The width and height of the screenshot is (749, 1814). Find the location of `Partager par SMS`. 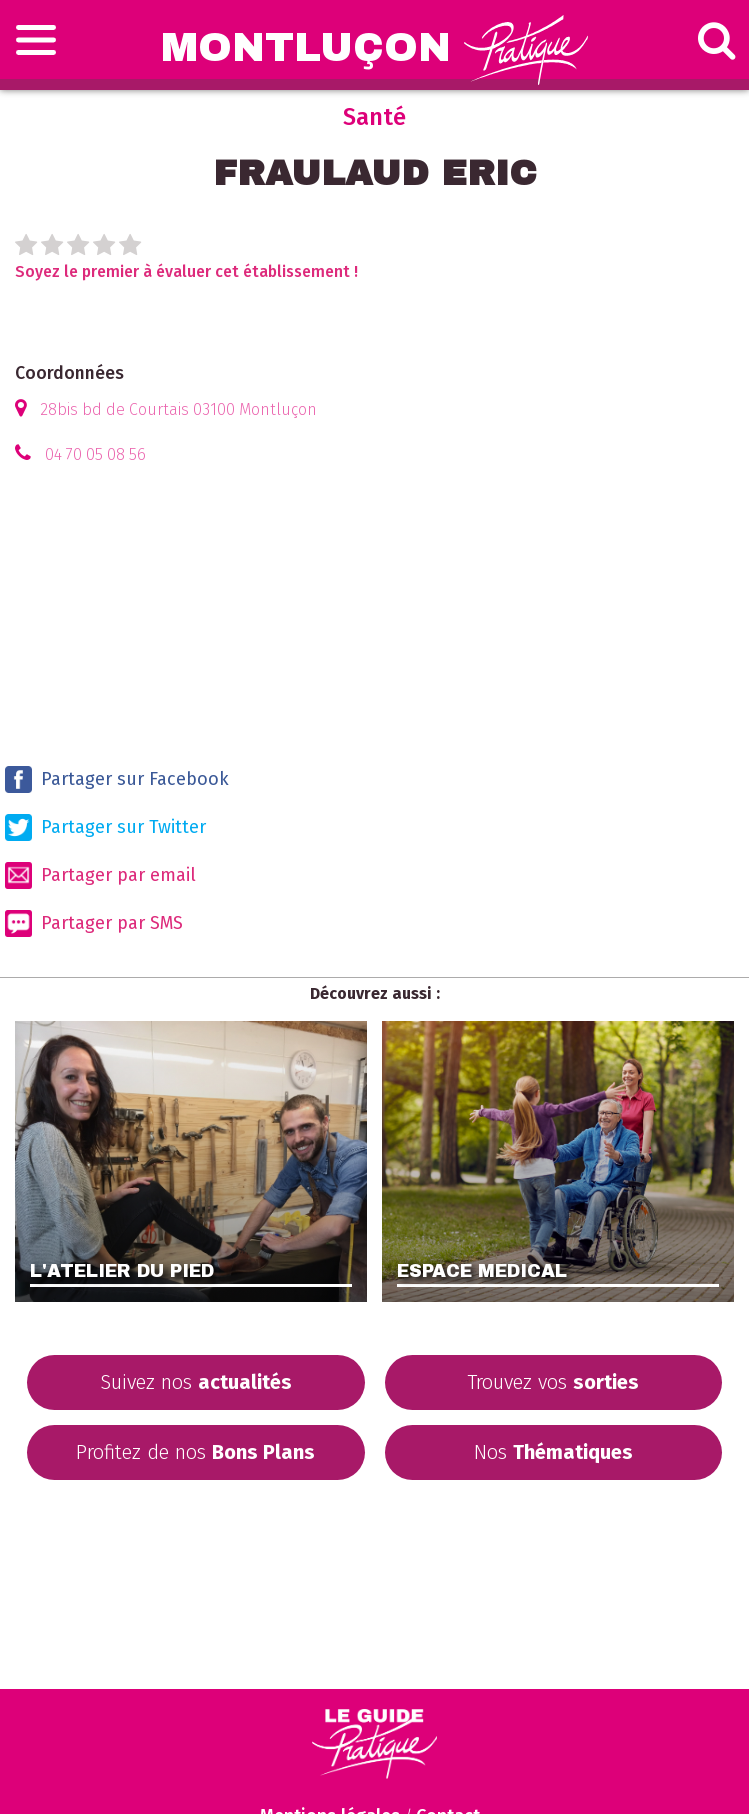

Partager par SMS is located at coordinates (94, 923).